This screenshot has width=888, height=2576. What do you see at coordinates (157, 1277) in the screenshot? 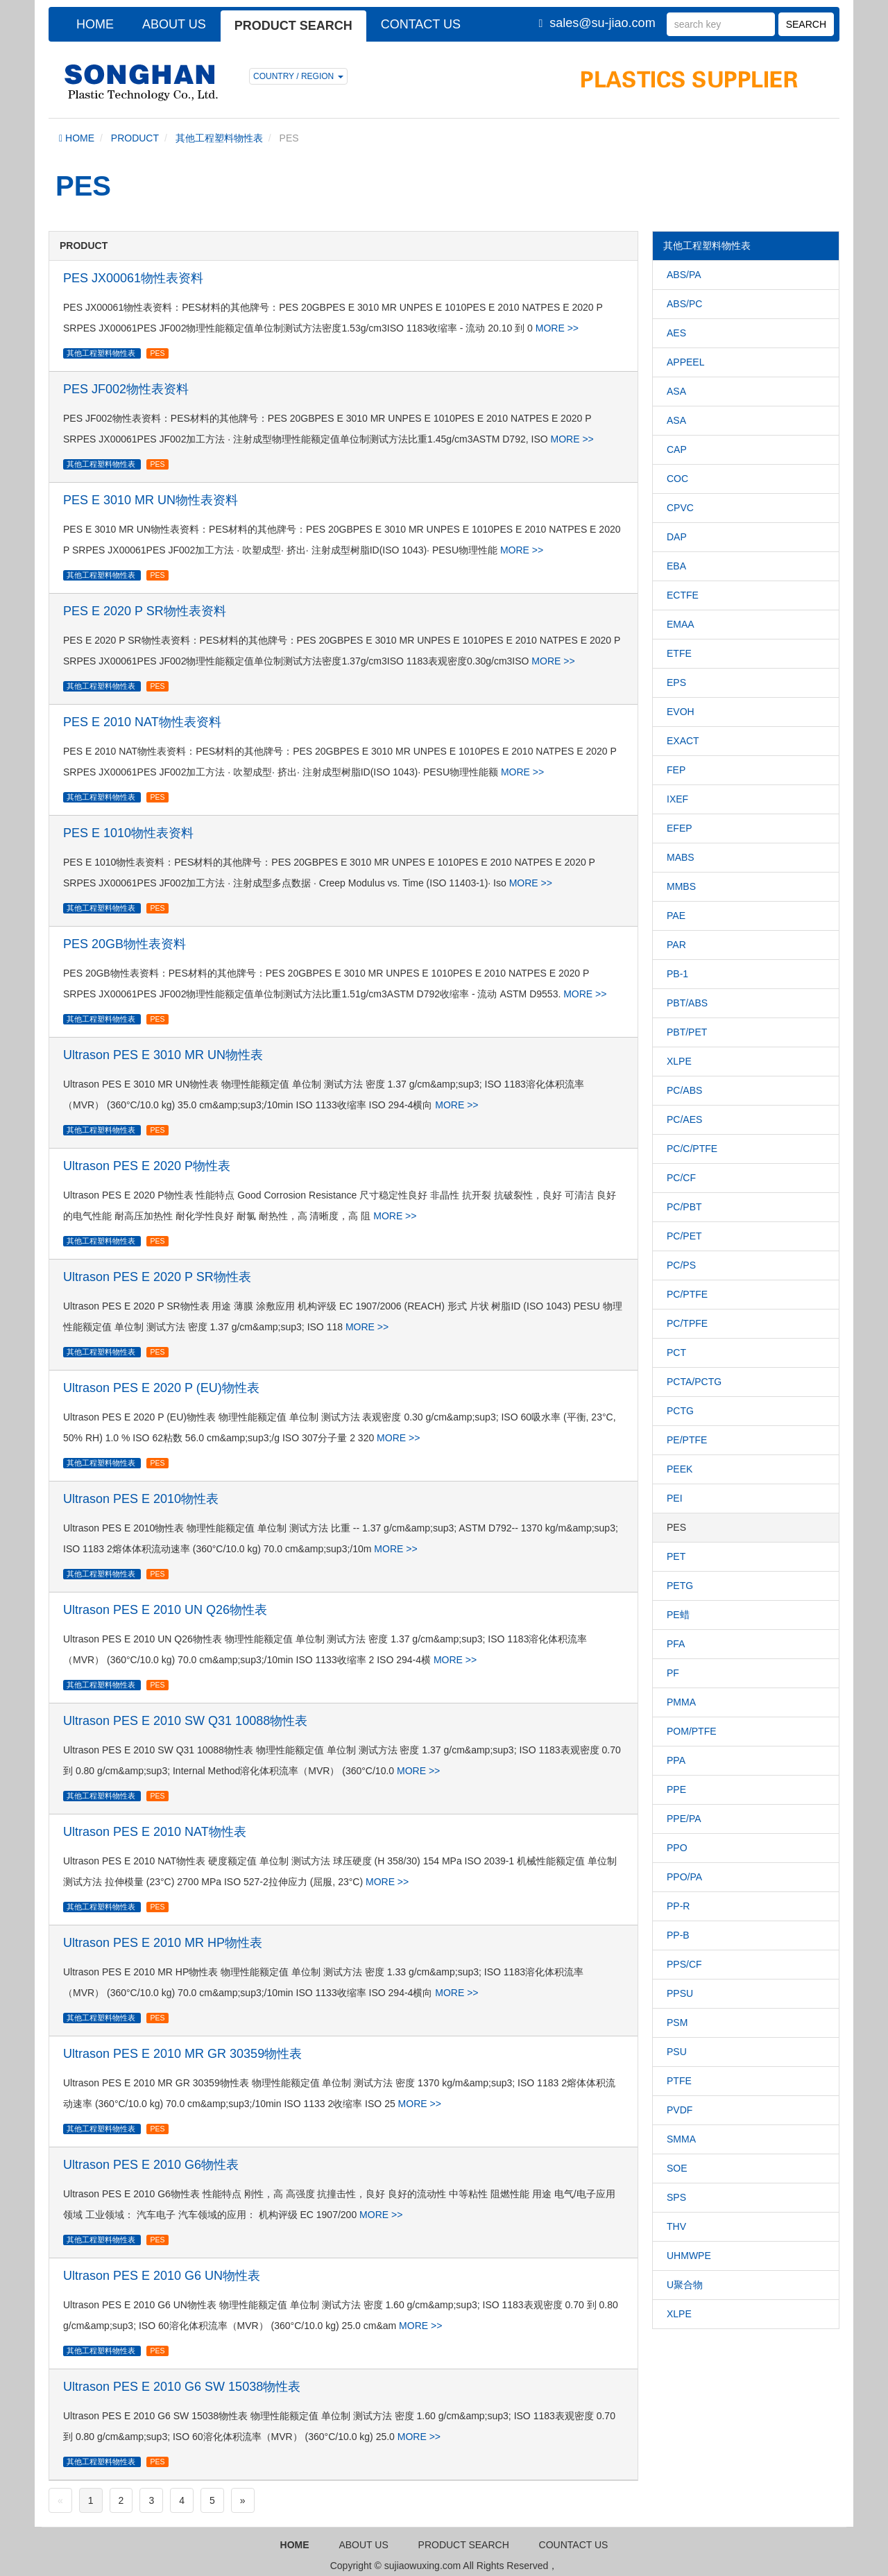
I see `Ultrason PES E 2020 P SR物性表` at bounding box center [157, 1277].